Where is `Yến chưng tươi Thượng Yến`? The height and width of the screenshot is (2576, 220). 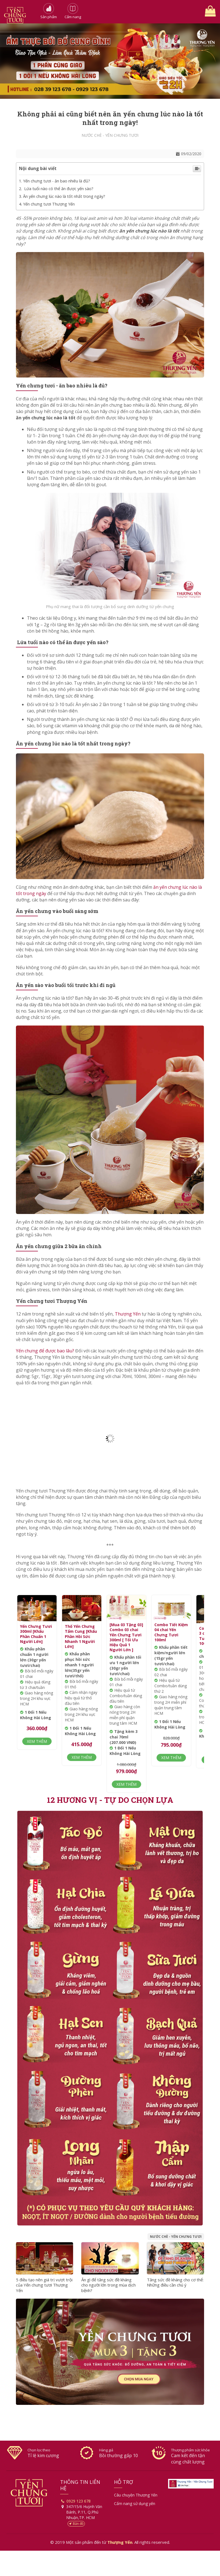
Yến chưng tươi Thượng Yến is located at coordinates (49, 204).